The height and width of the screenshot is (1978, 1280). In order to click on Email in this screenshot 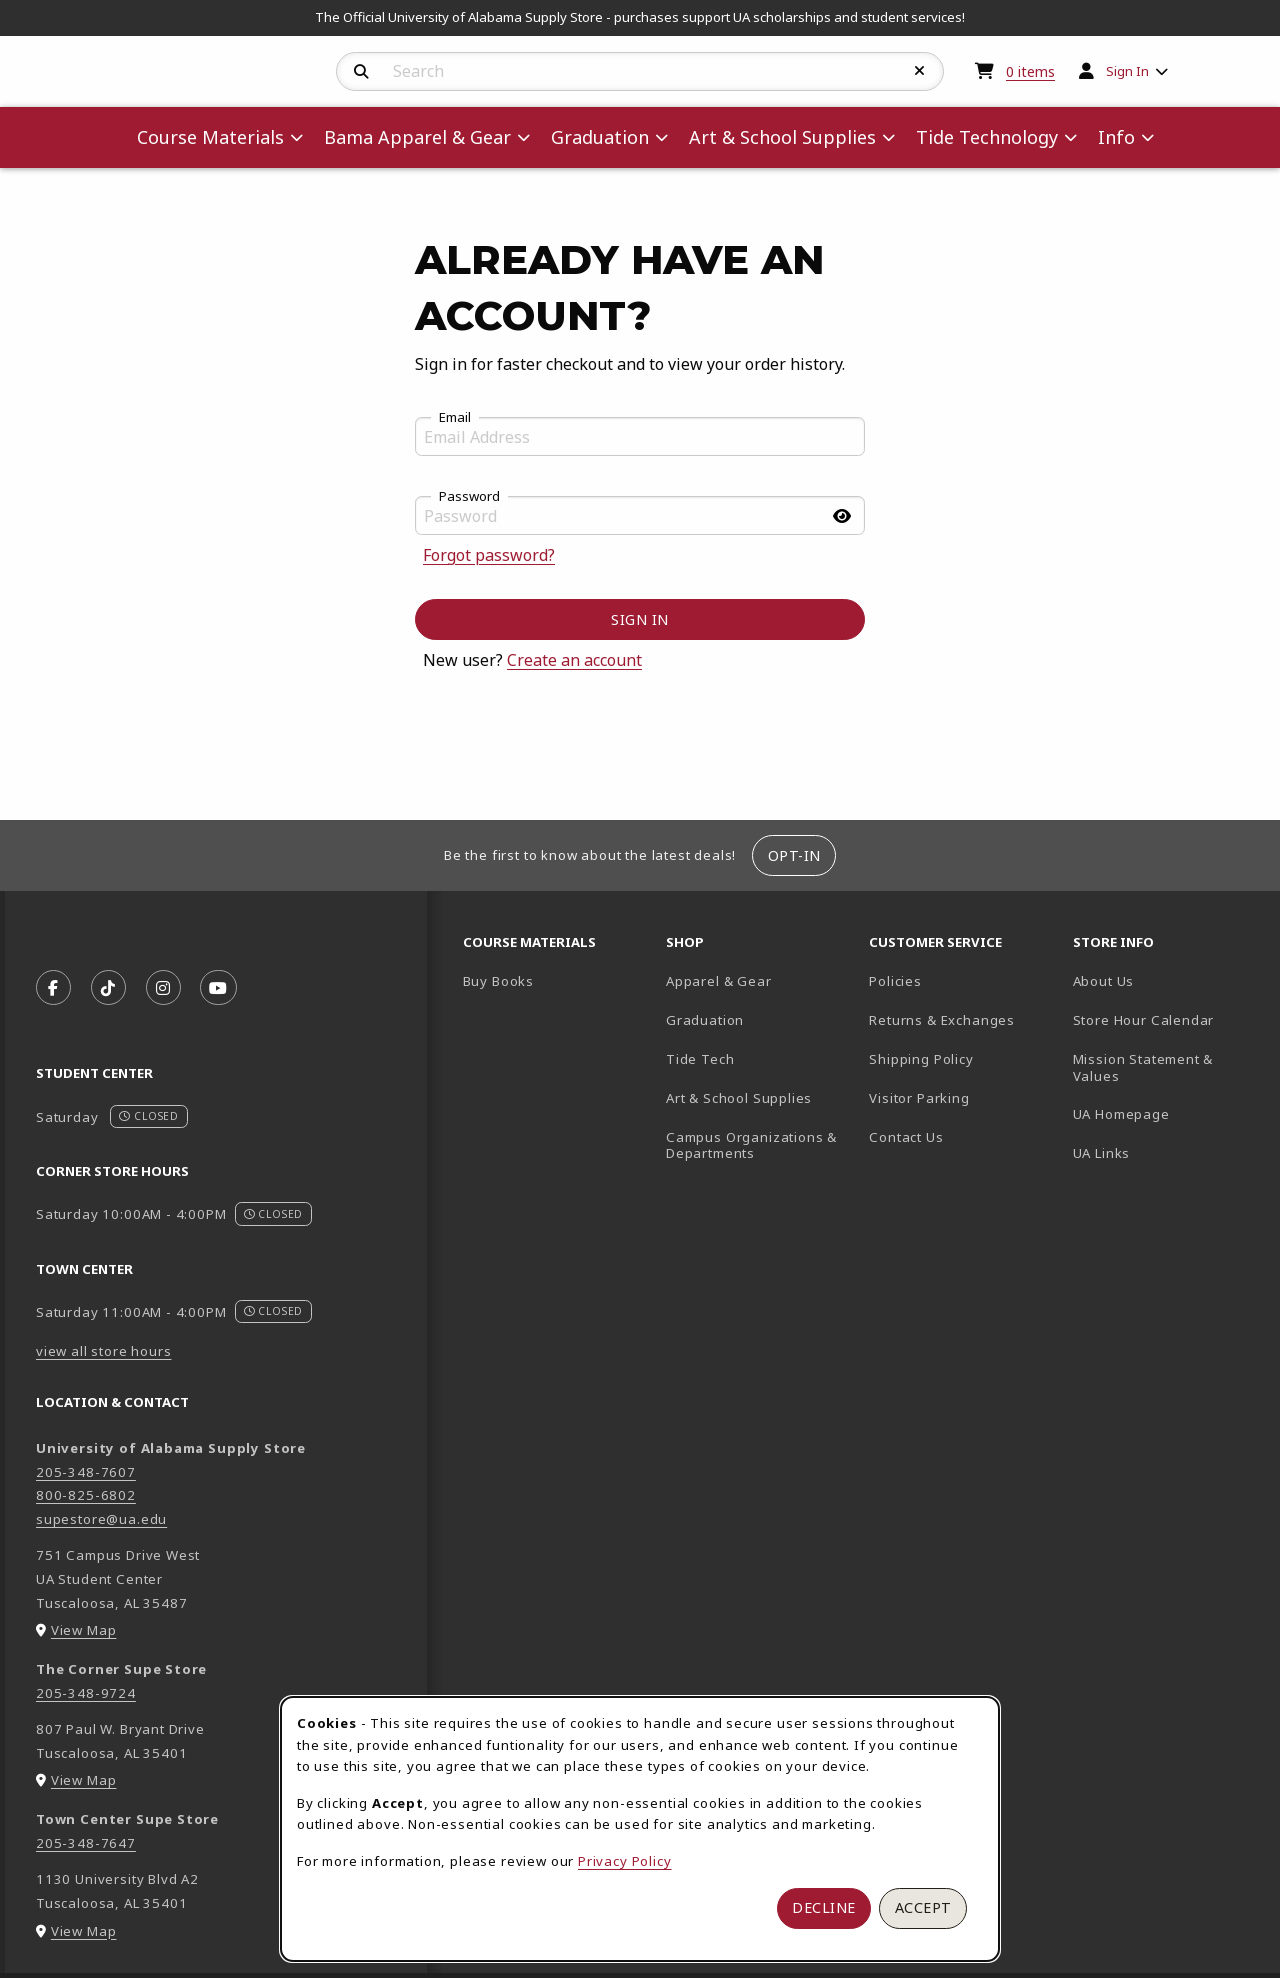, I will do `click(455, 418)`.